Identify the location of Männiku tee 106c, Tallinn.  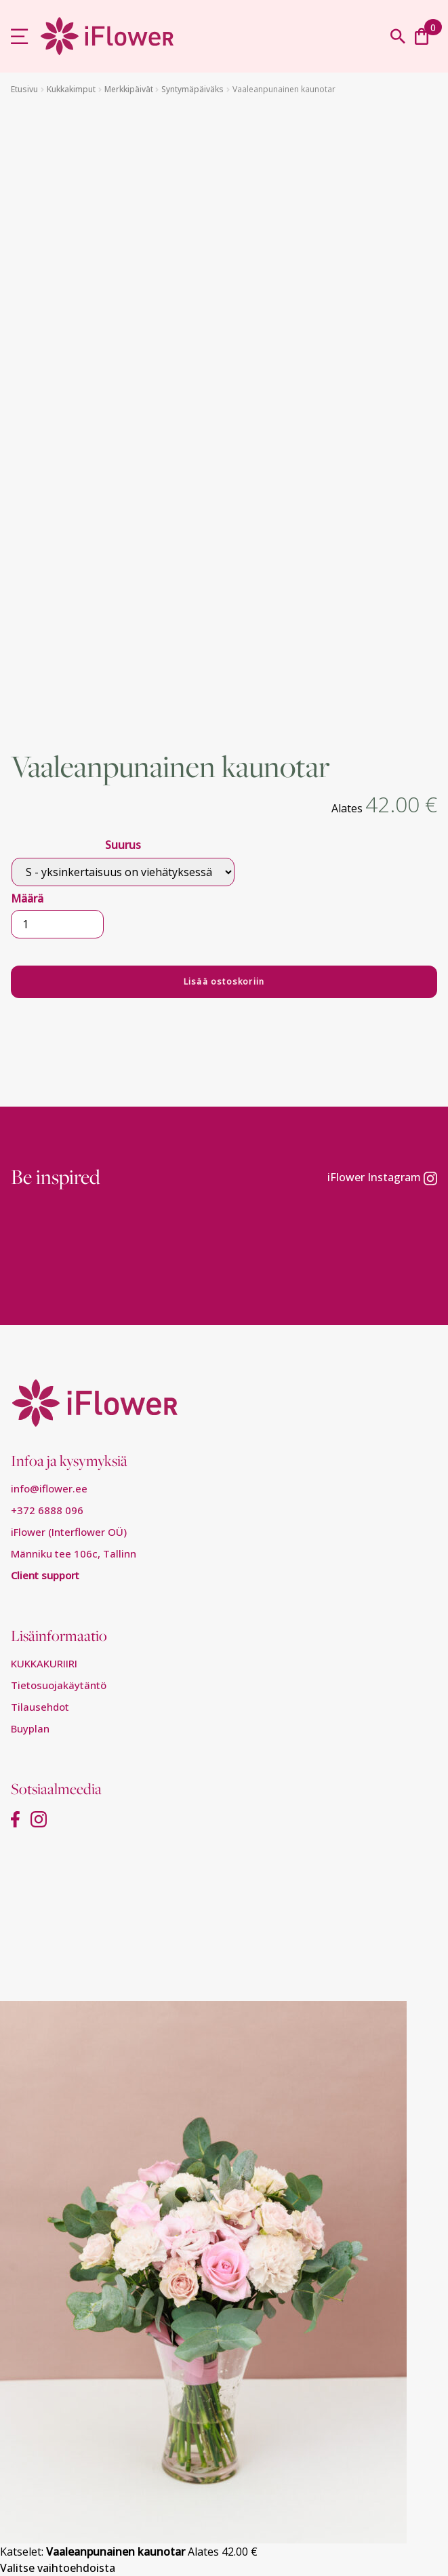
(73, 1553).